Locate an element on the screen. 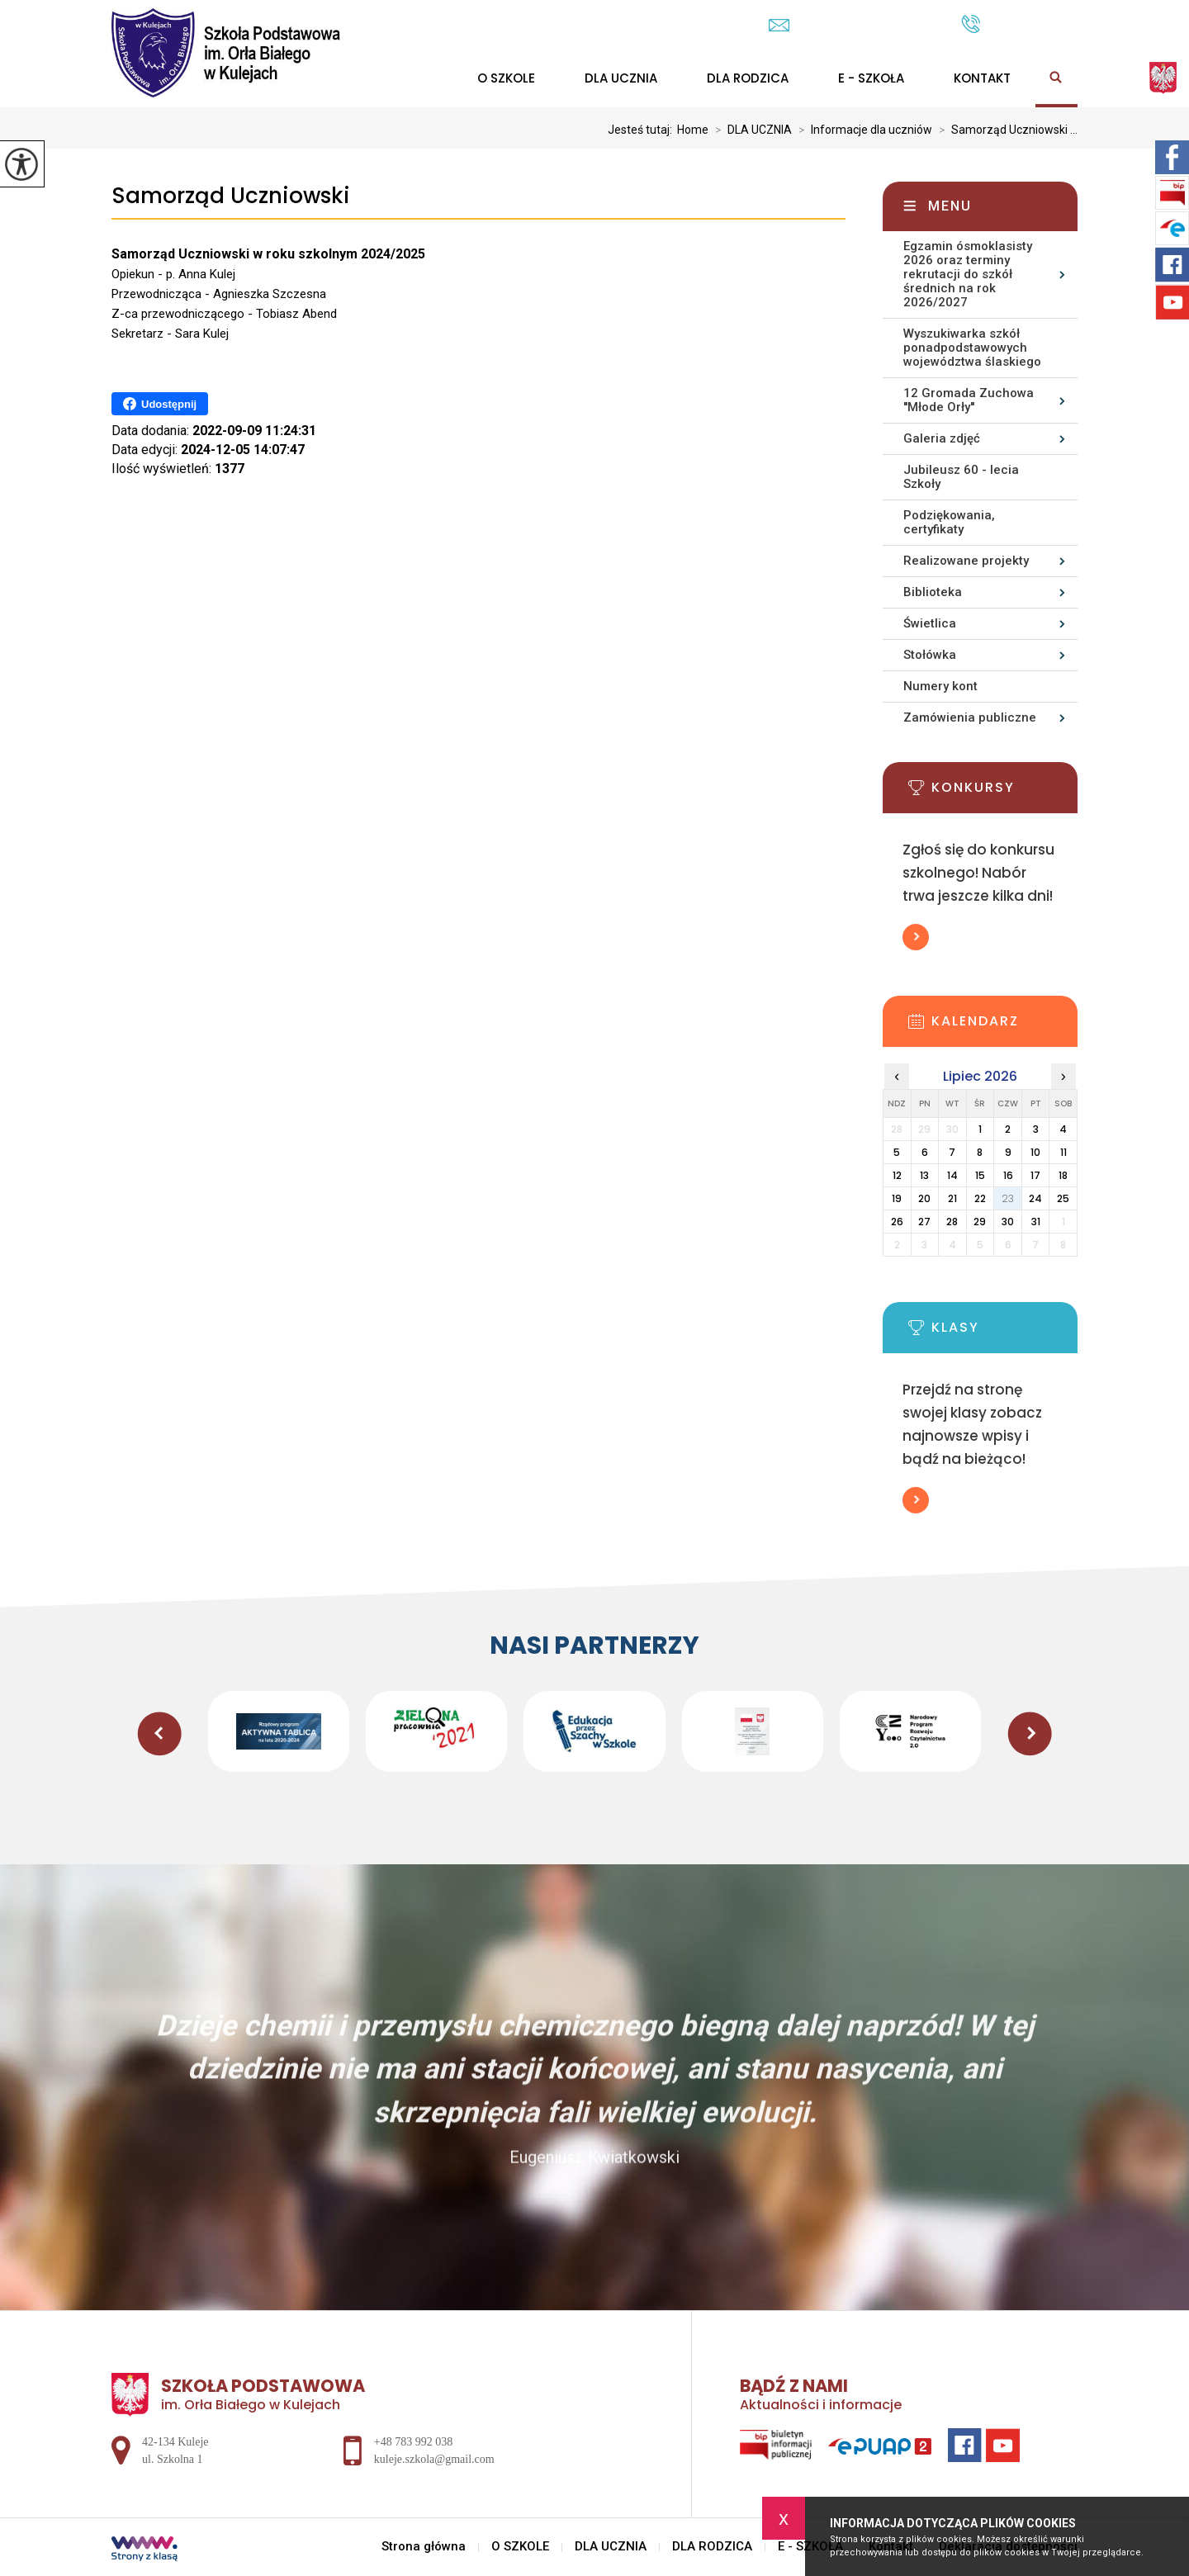  20 is located at coordinates (924, 1198).